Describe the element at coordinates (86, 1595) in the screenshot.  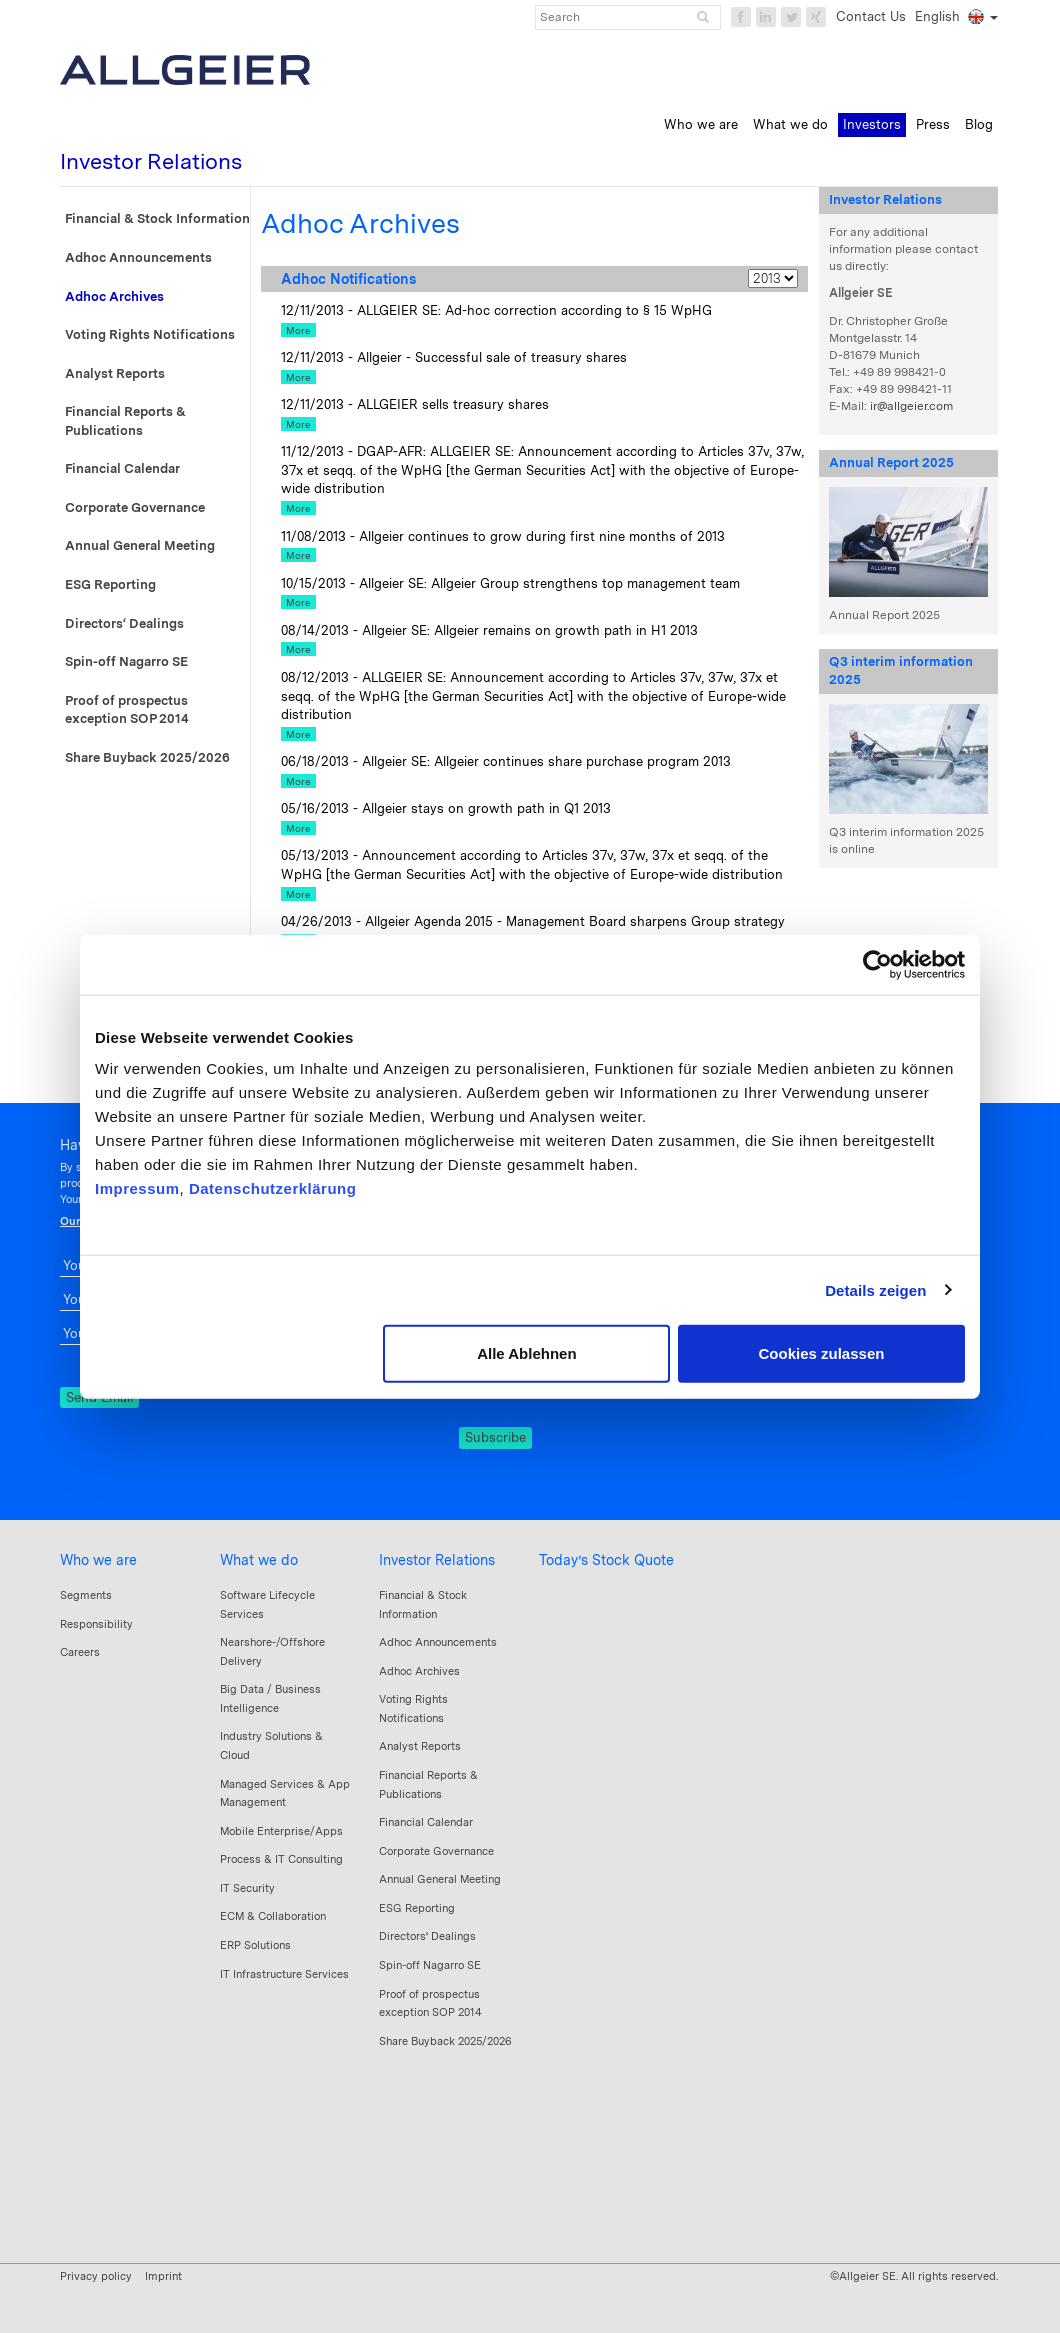
I see `Segments` at that location.